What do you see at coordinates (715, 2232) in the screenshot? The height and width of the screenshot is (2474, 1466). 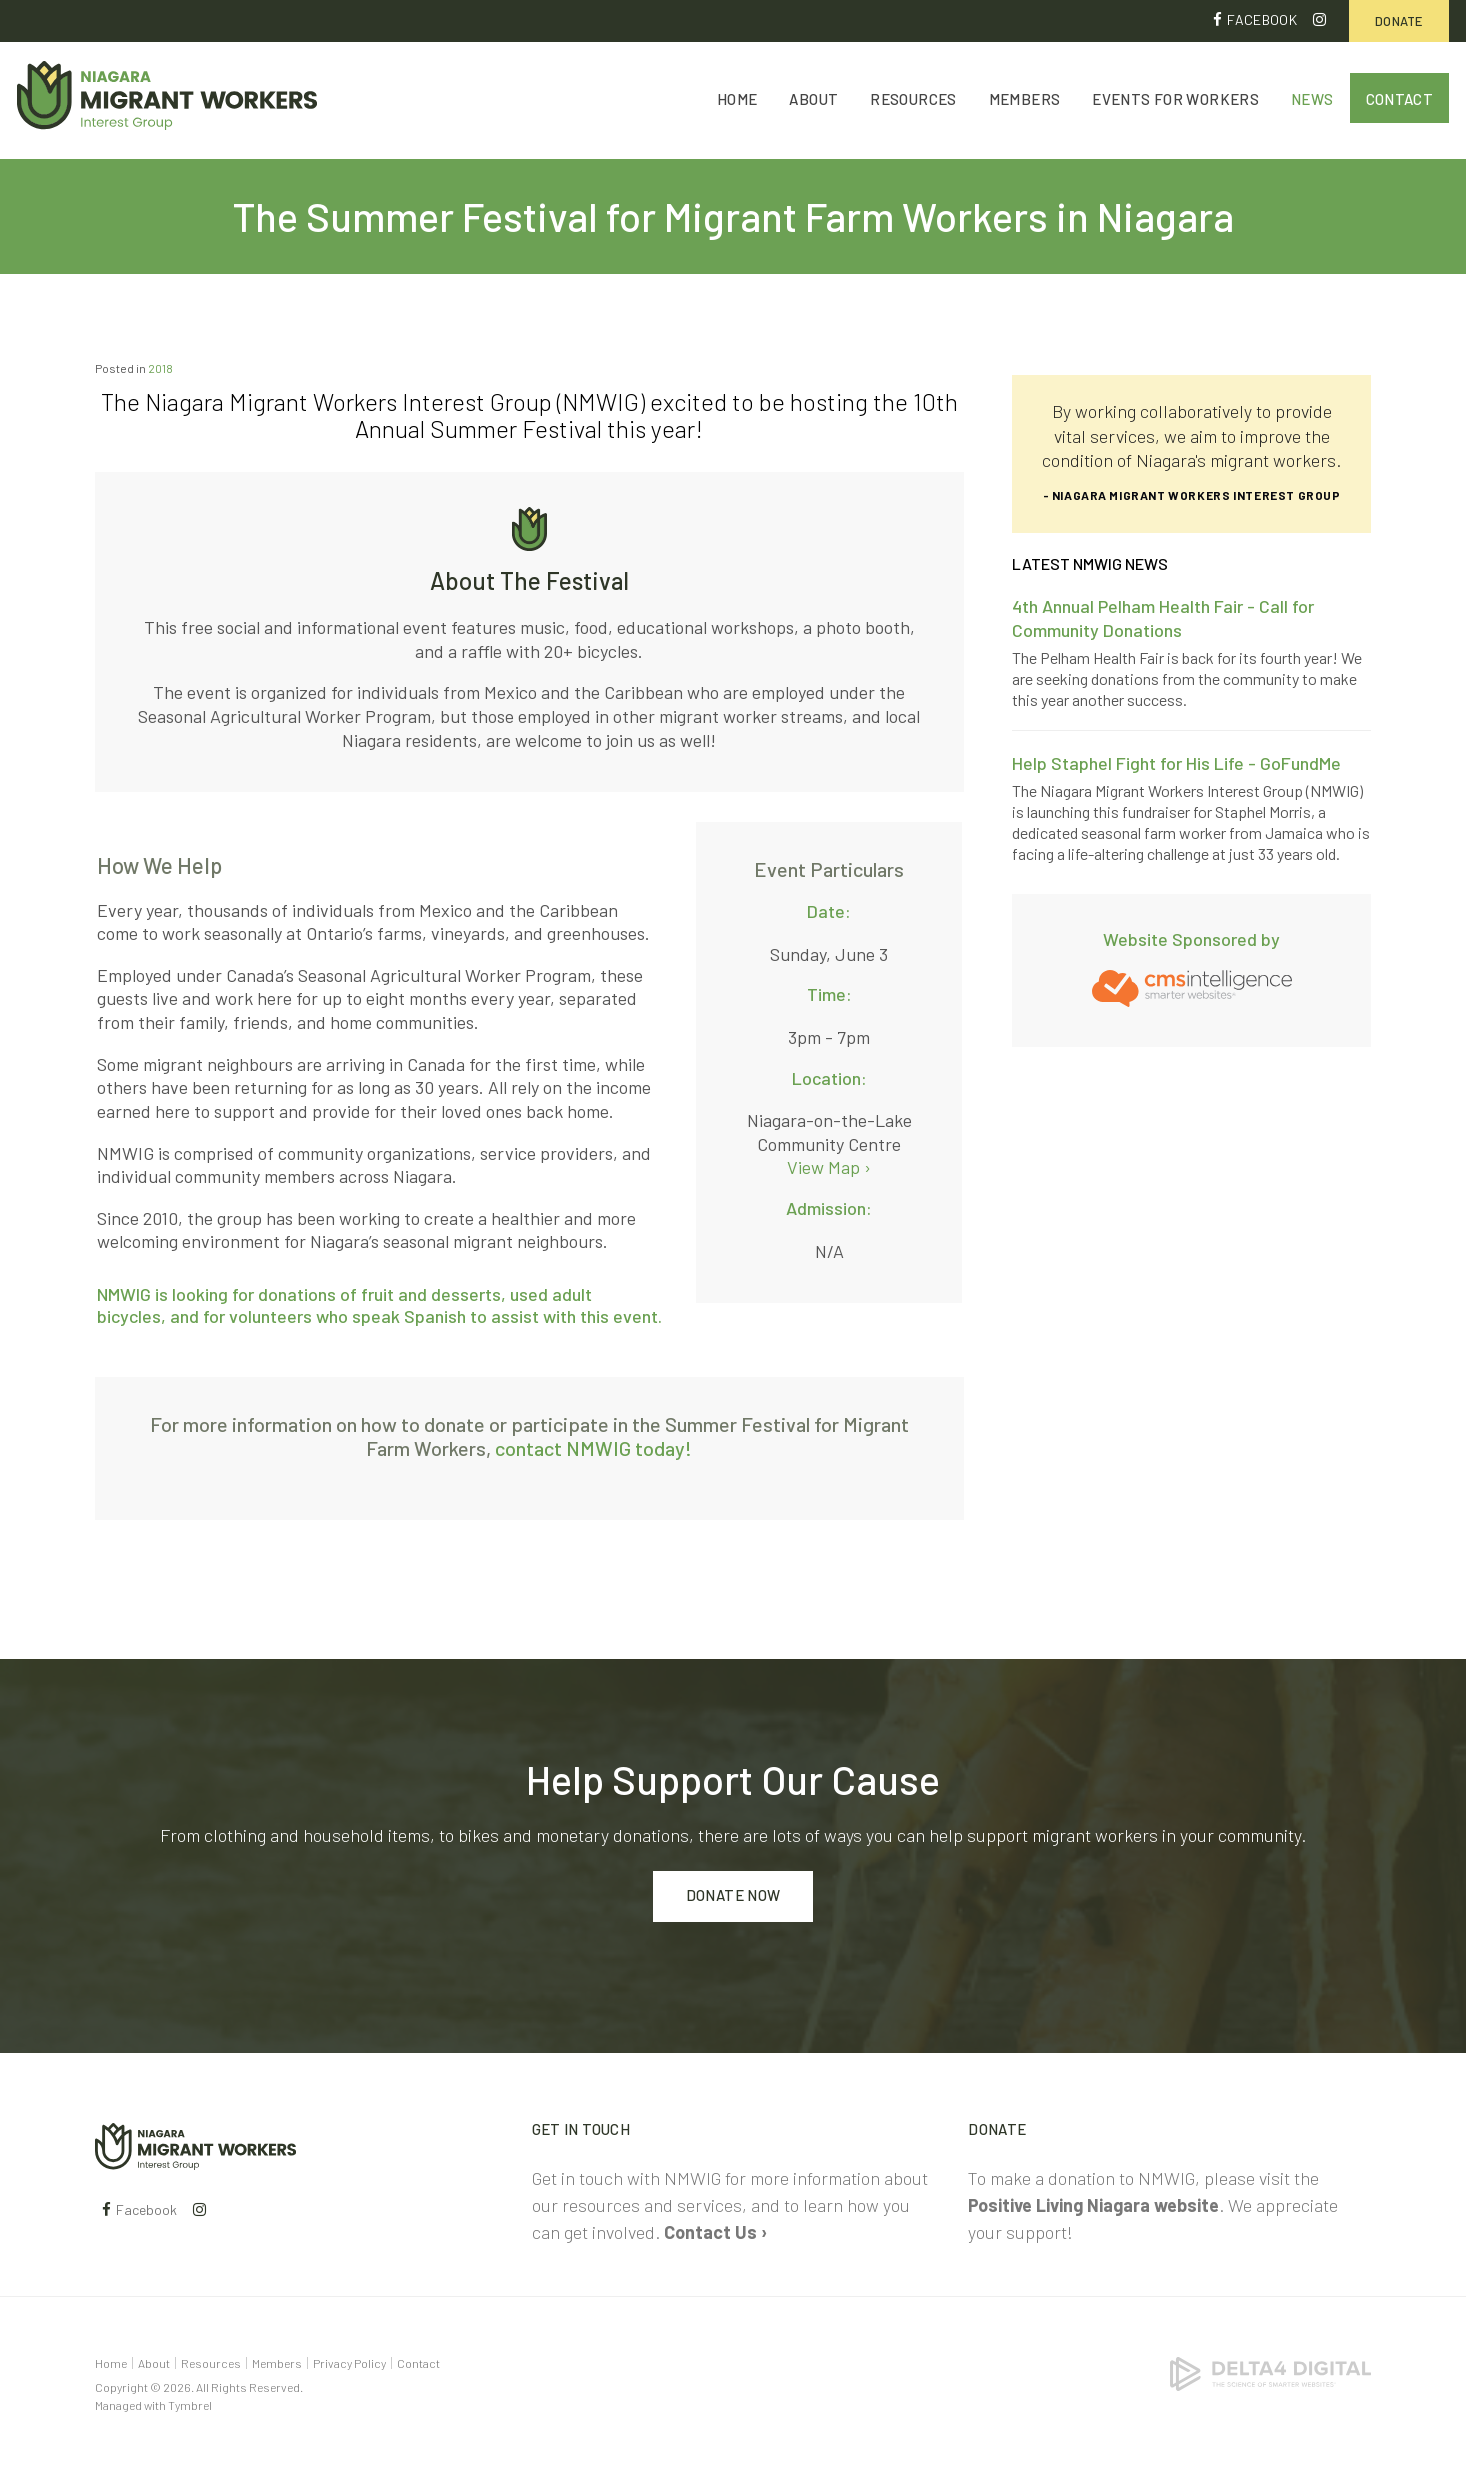 I see `Contact Us ›` at bounding box center [715, 2232].